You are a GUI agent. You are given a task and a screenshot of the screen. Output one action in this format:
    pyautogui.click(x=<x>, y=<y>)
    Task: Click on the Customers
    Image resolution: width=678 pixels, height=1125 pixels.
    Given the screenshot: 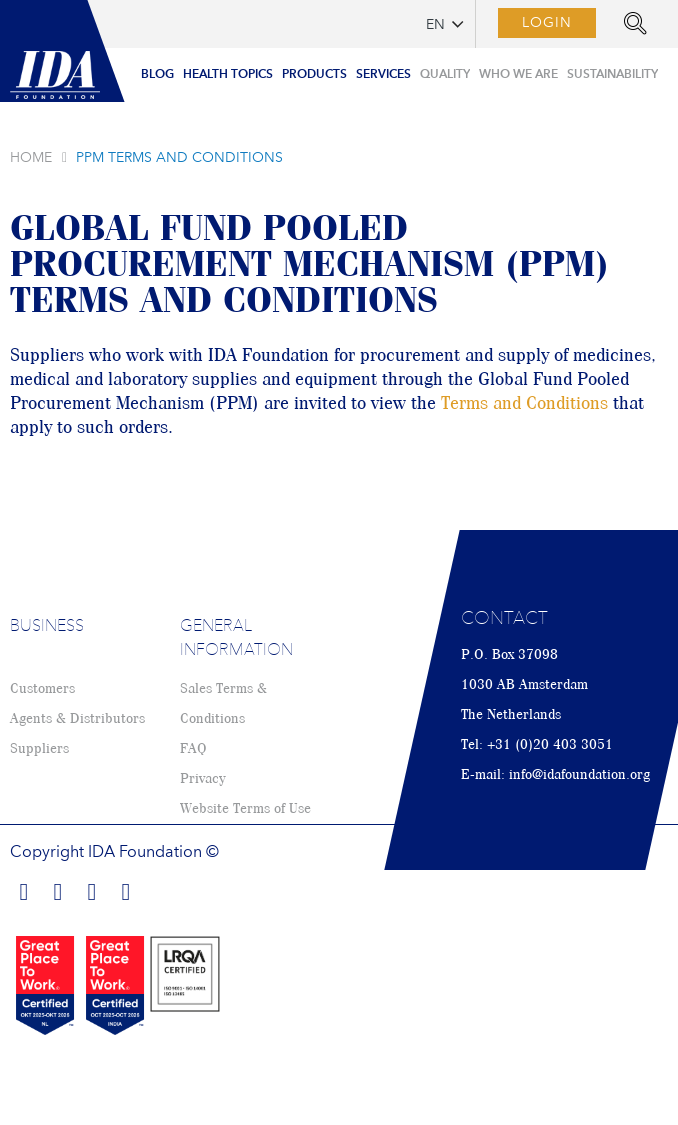 What is the action you would take?
    pyautogui.click(x=42, y=689)
    